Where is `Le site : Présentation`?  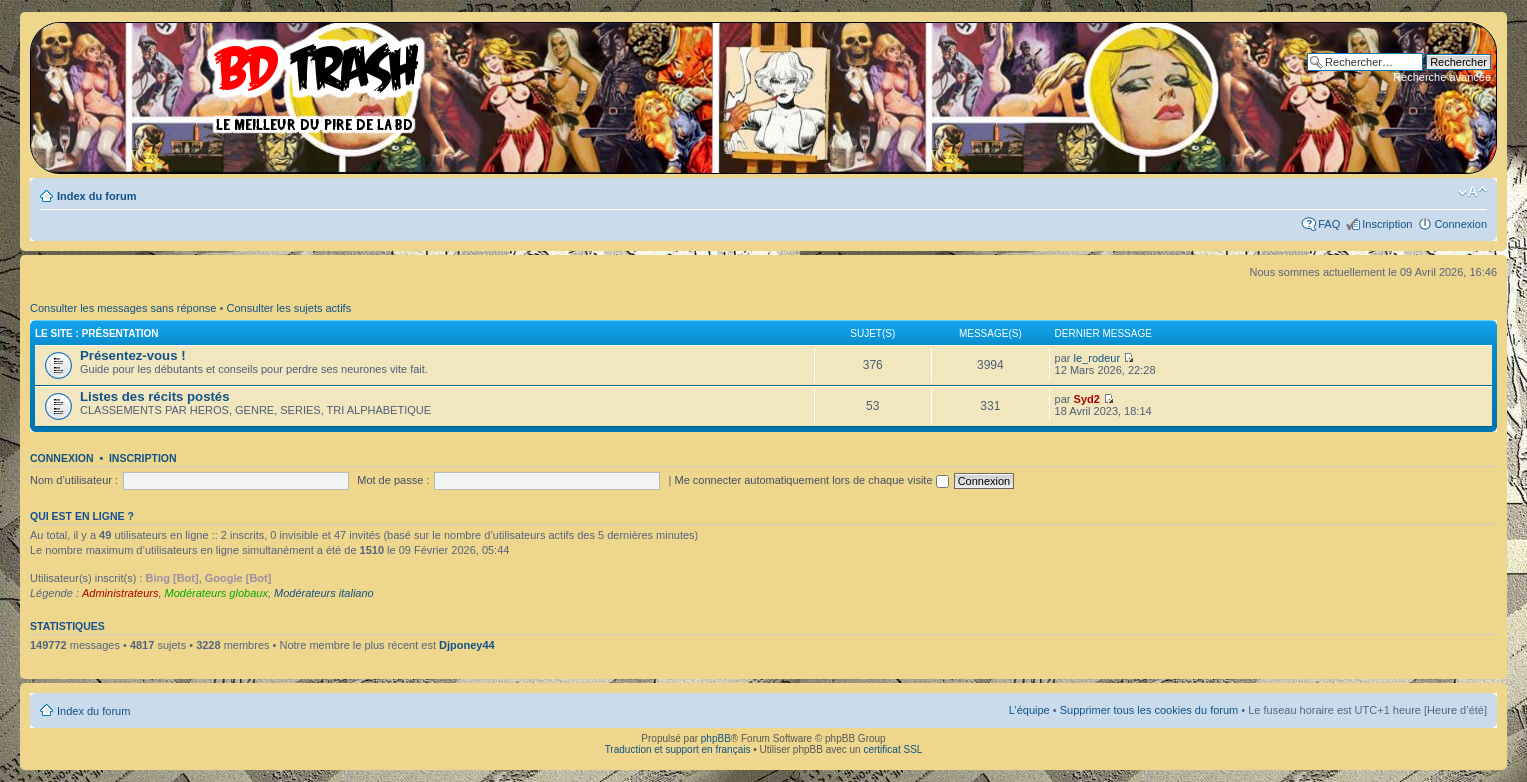
Le site : Présentation is located at coordinates (97, 333).